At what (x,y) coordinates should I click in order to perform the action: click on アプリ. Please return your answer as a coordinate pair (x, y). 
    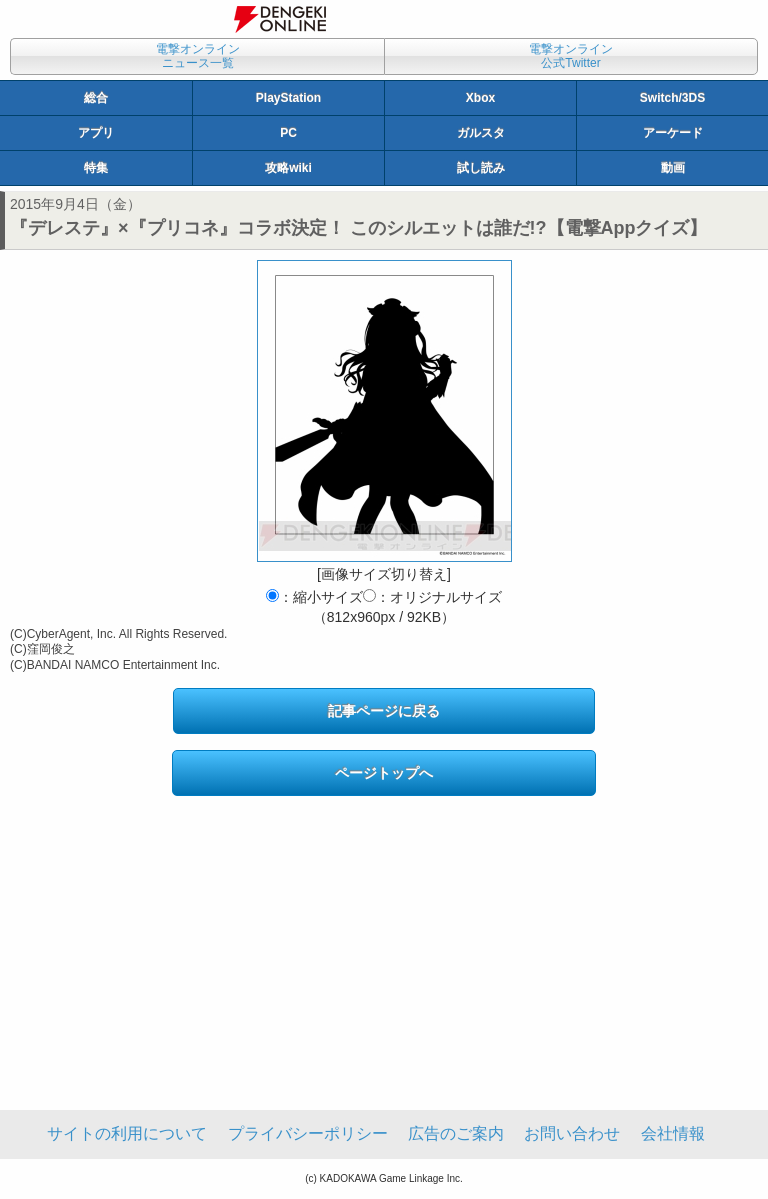
    Looking at the image, I should click on (96, 133).